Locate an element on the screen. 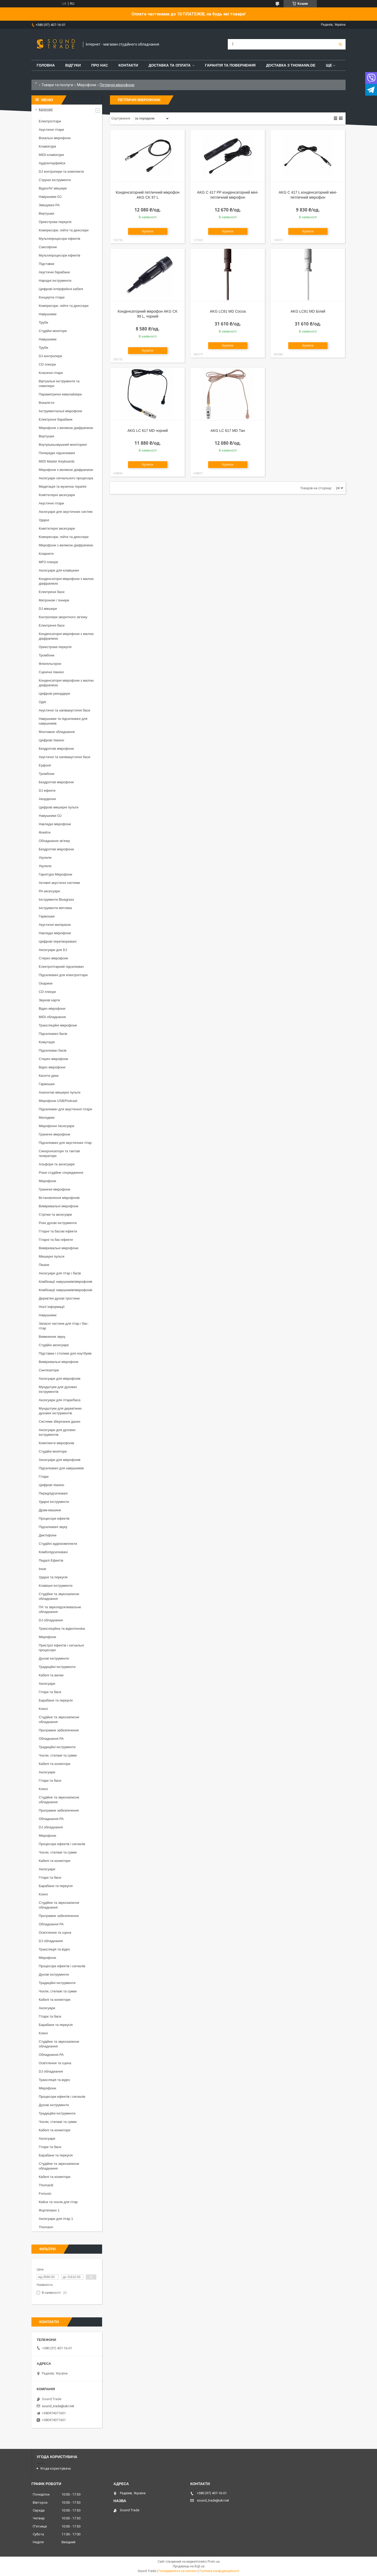  Цифрові перетворювачі is located at coordinates (57, 941).